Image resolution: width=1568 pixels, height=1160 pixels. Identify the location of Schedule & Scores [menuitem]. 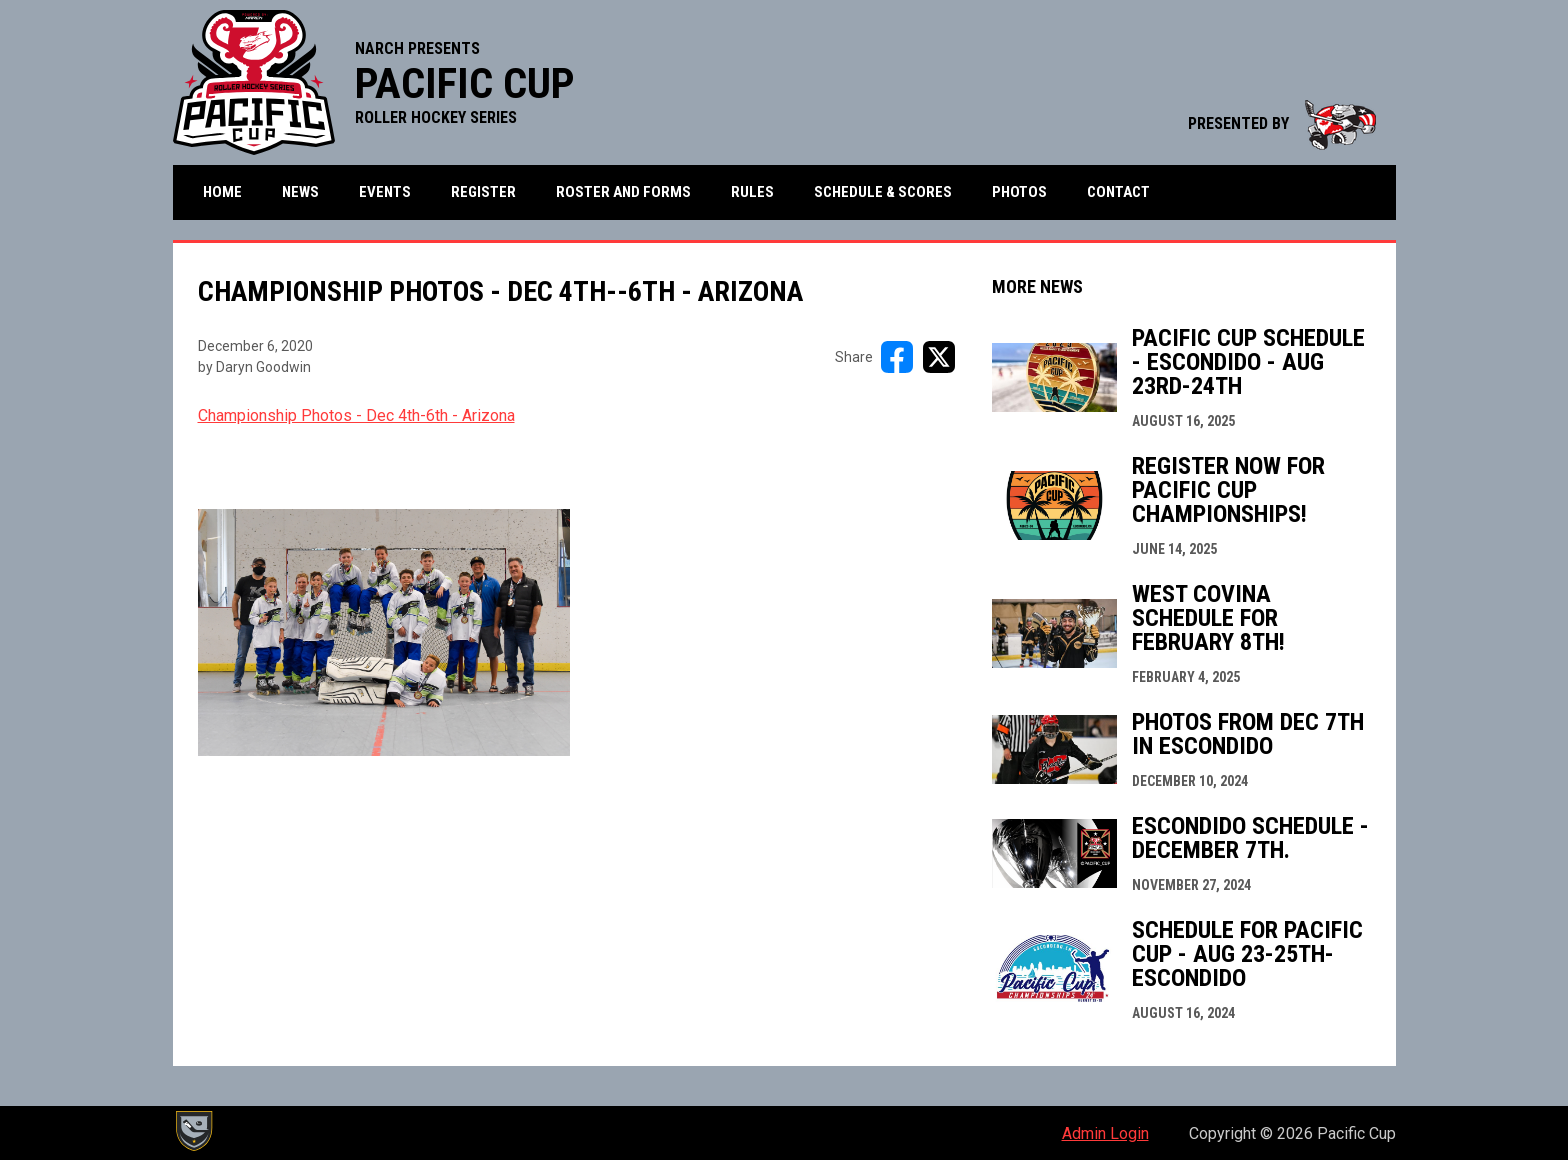
(883, 192).